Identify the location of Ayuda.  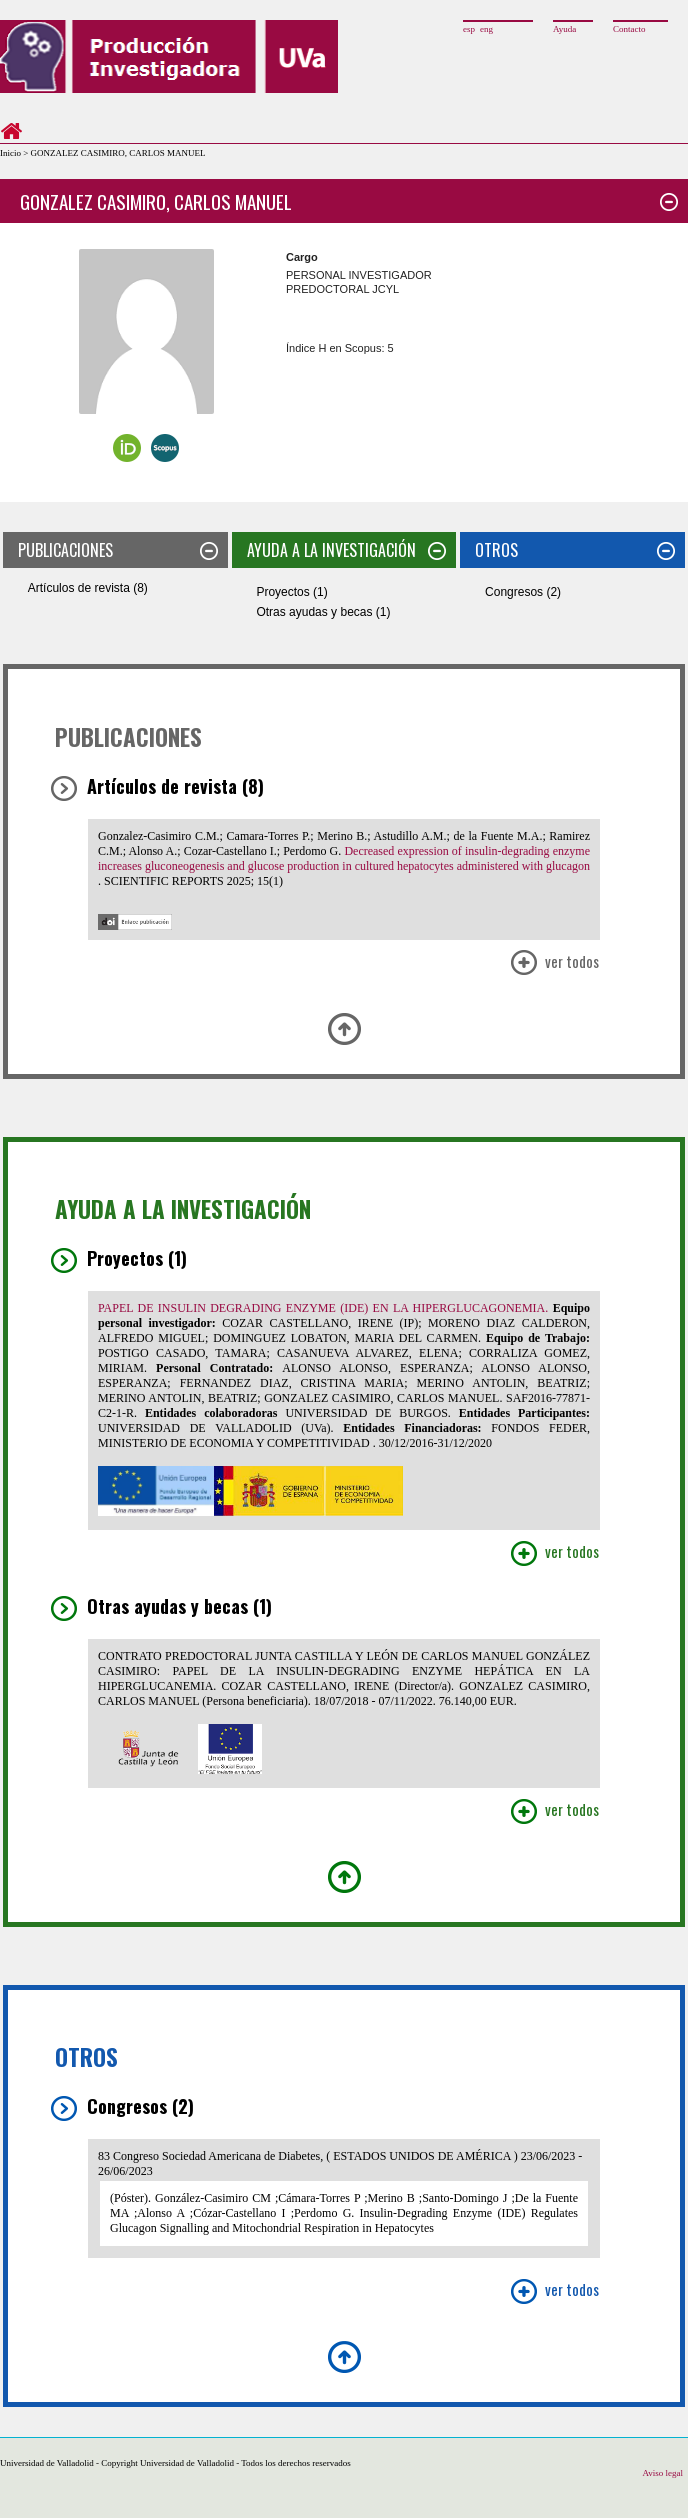
(564, 29).